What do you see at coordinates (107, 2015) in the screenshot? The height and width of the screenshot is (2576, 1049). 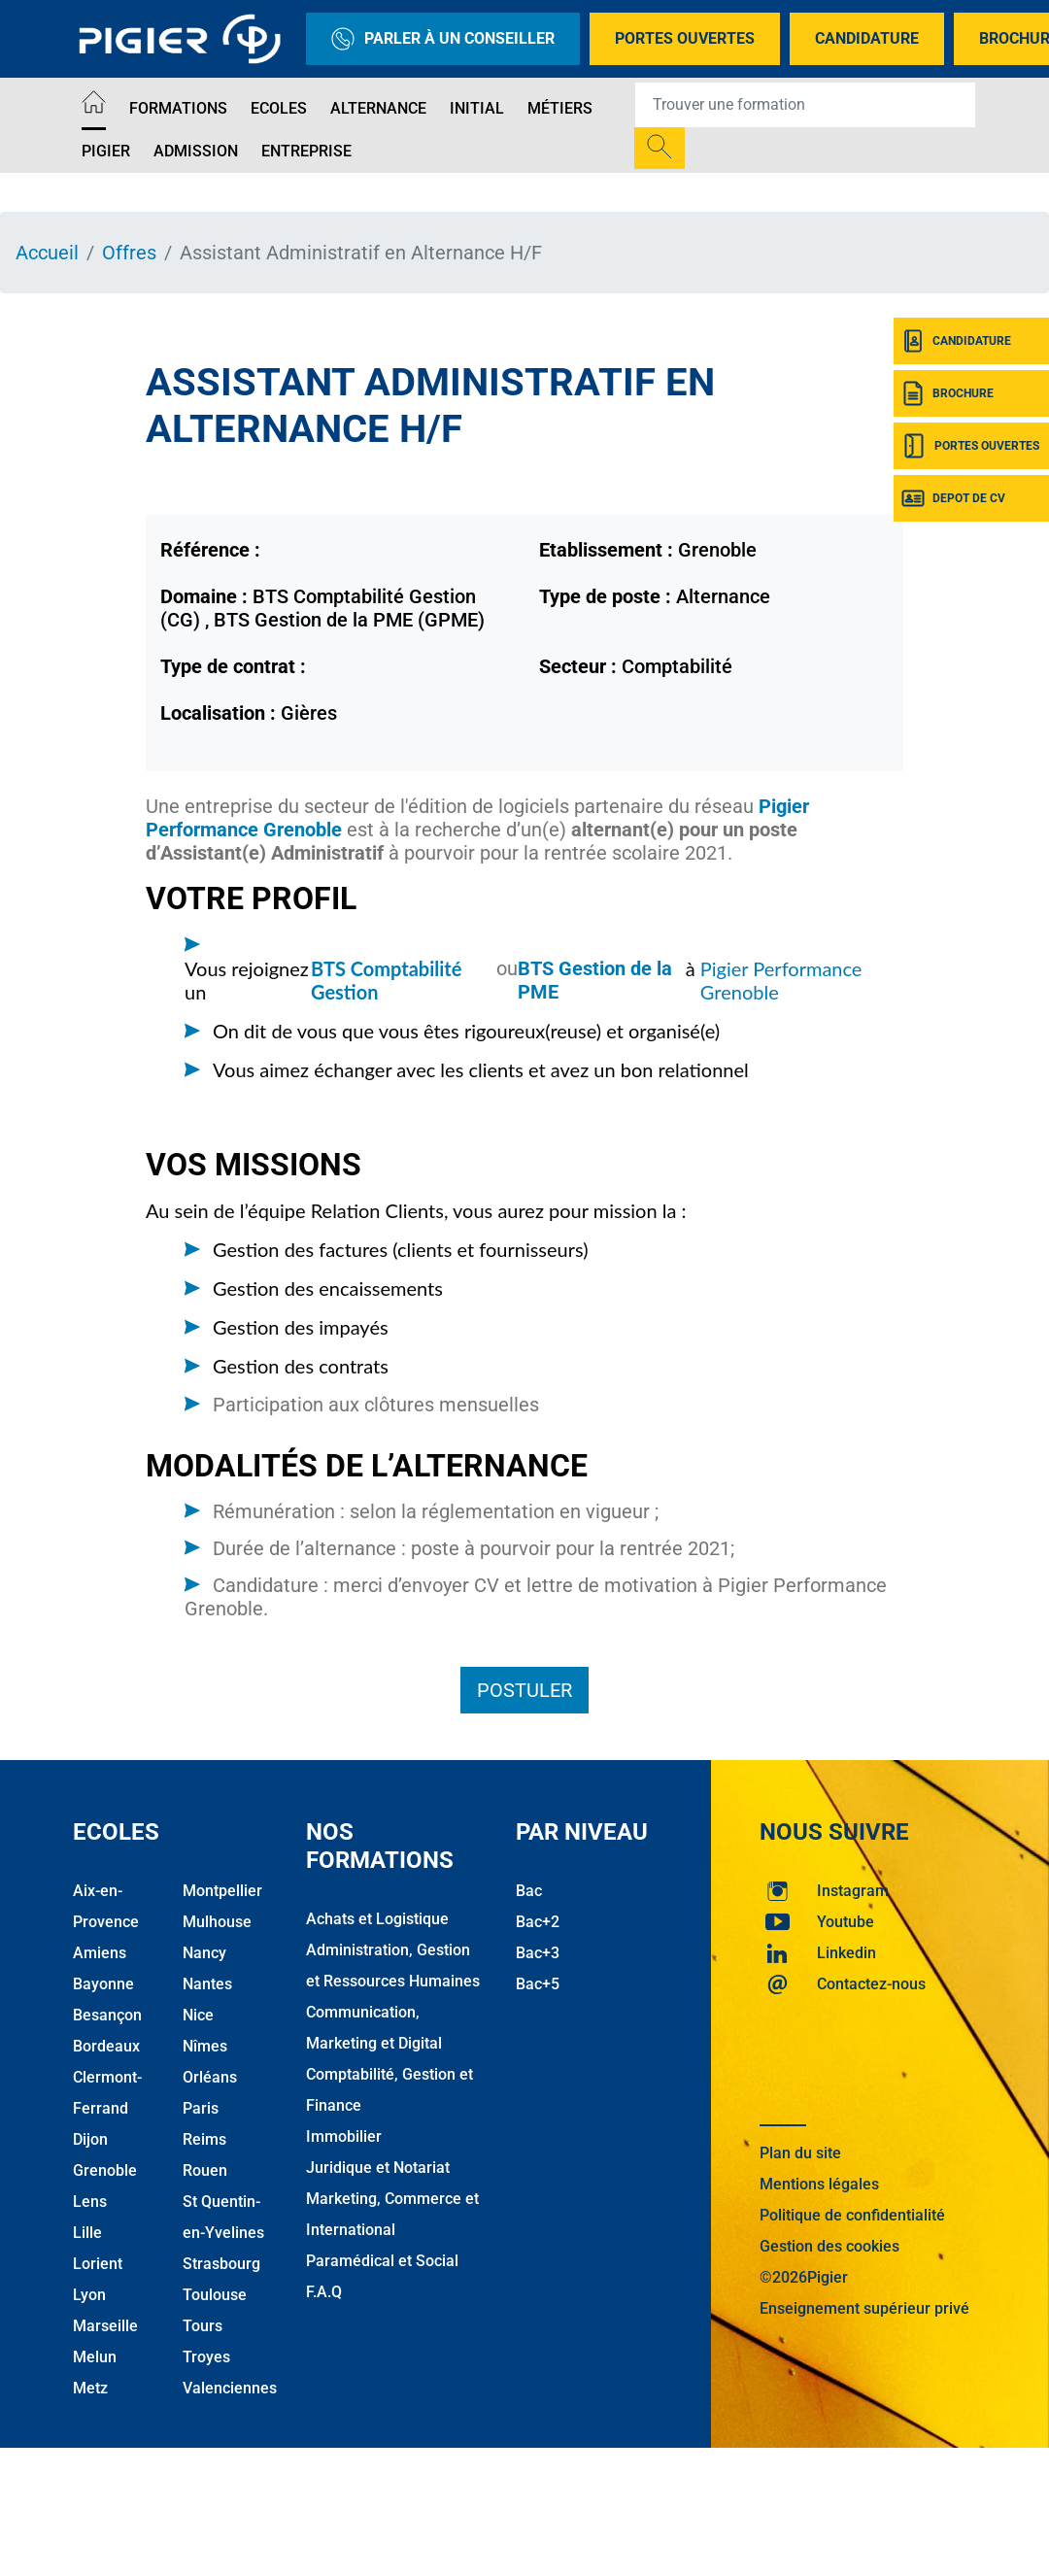 I see `Besançon` at bounding box center [107, 2015].